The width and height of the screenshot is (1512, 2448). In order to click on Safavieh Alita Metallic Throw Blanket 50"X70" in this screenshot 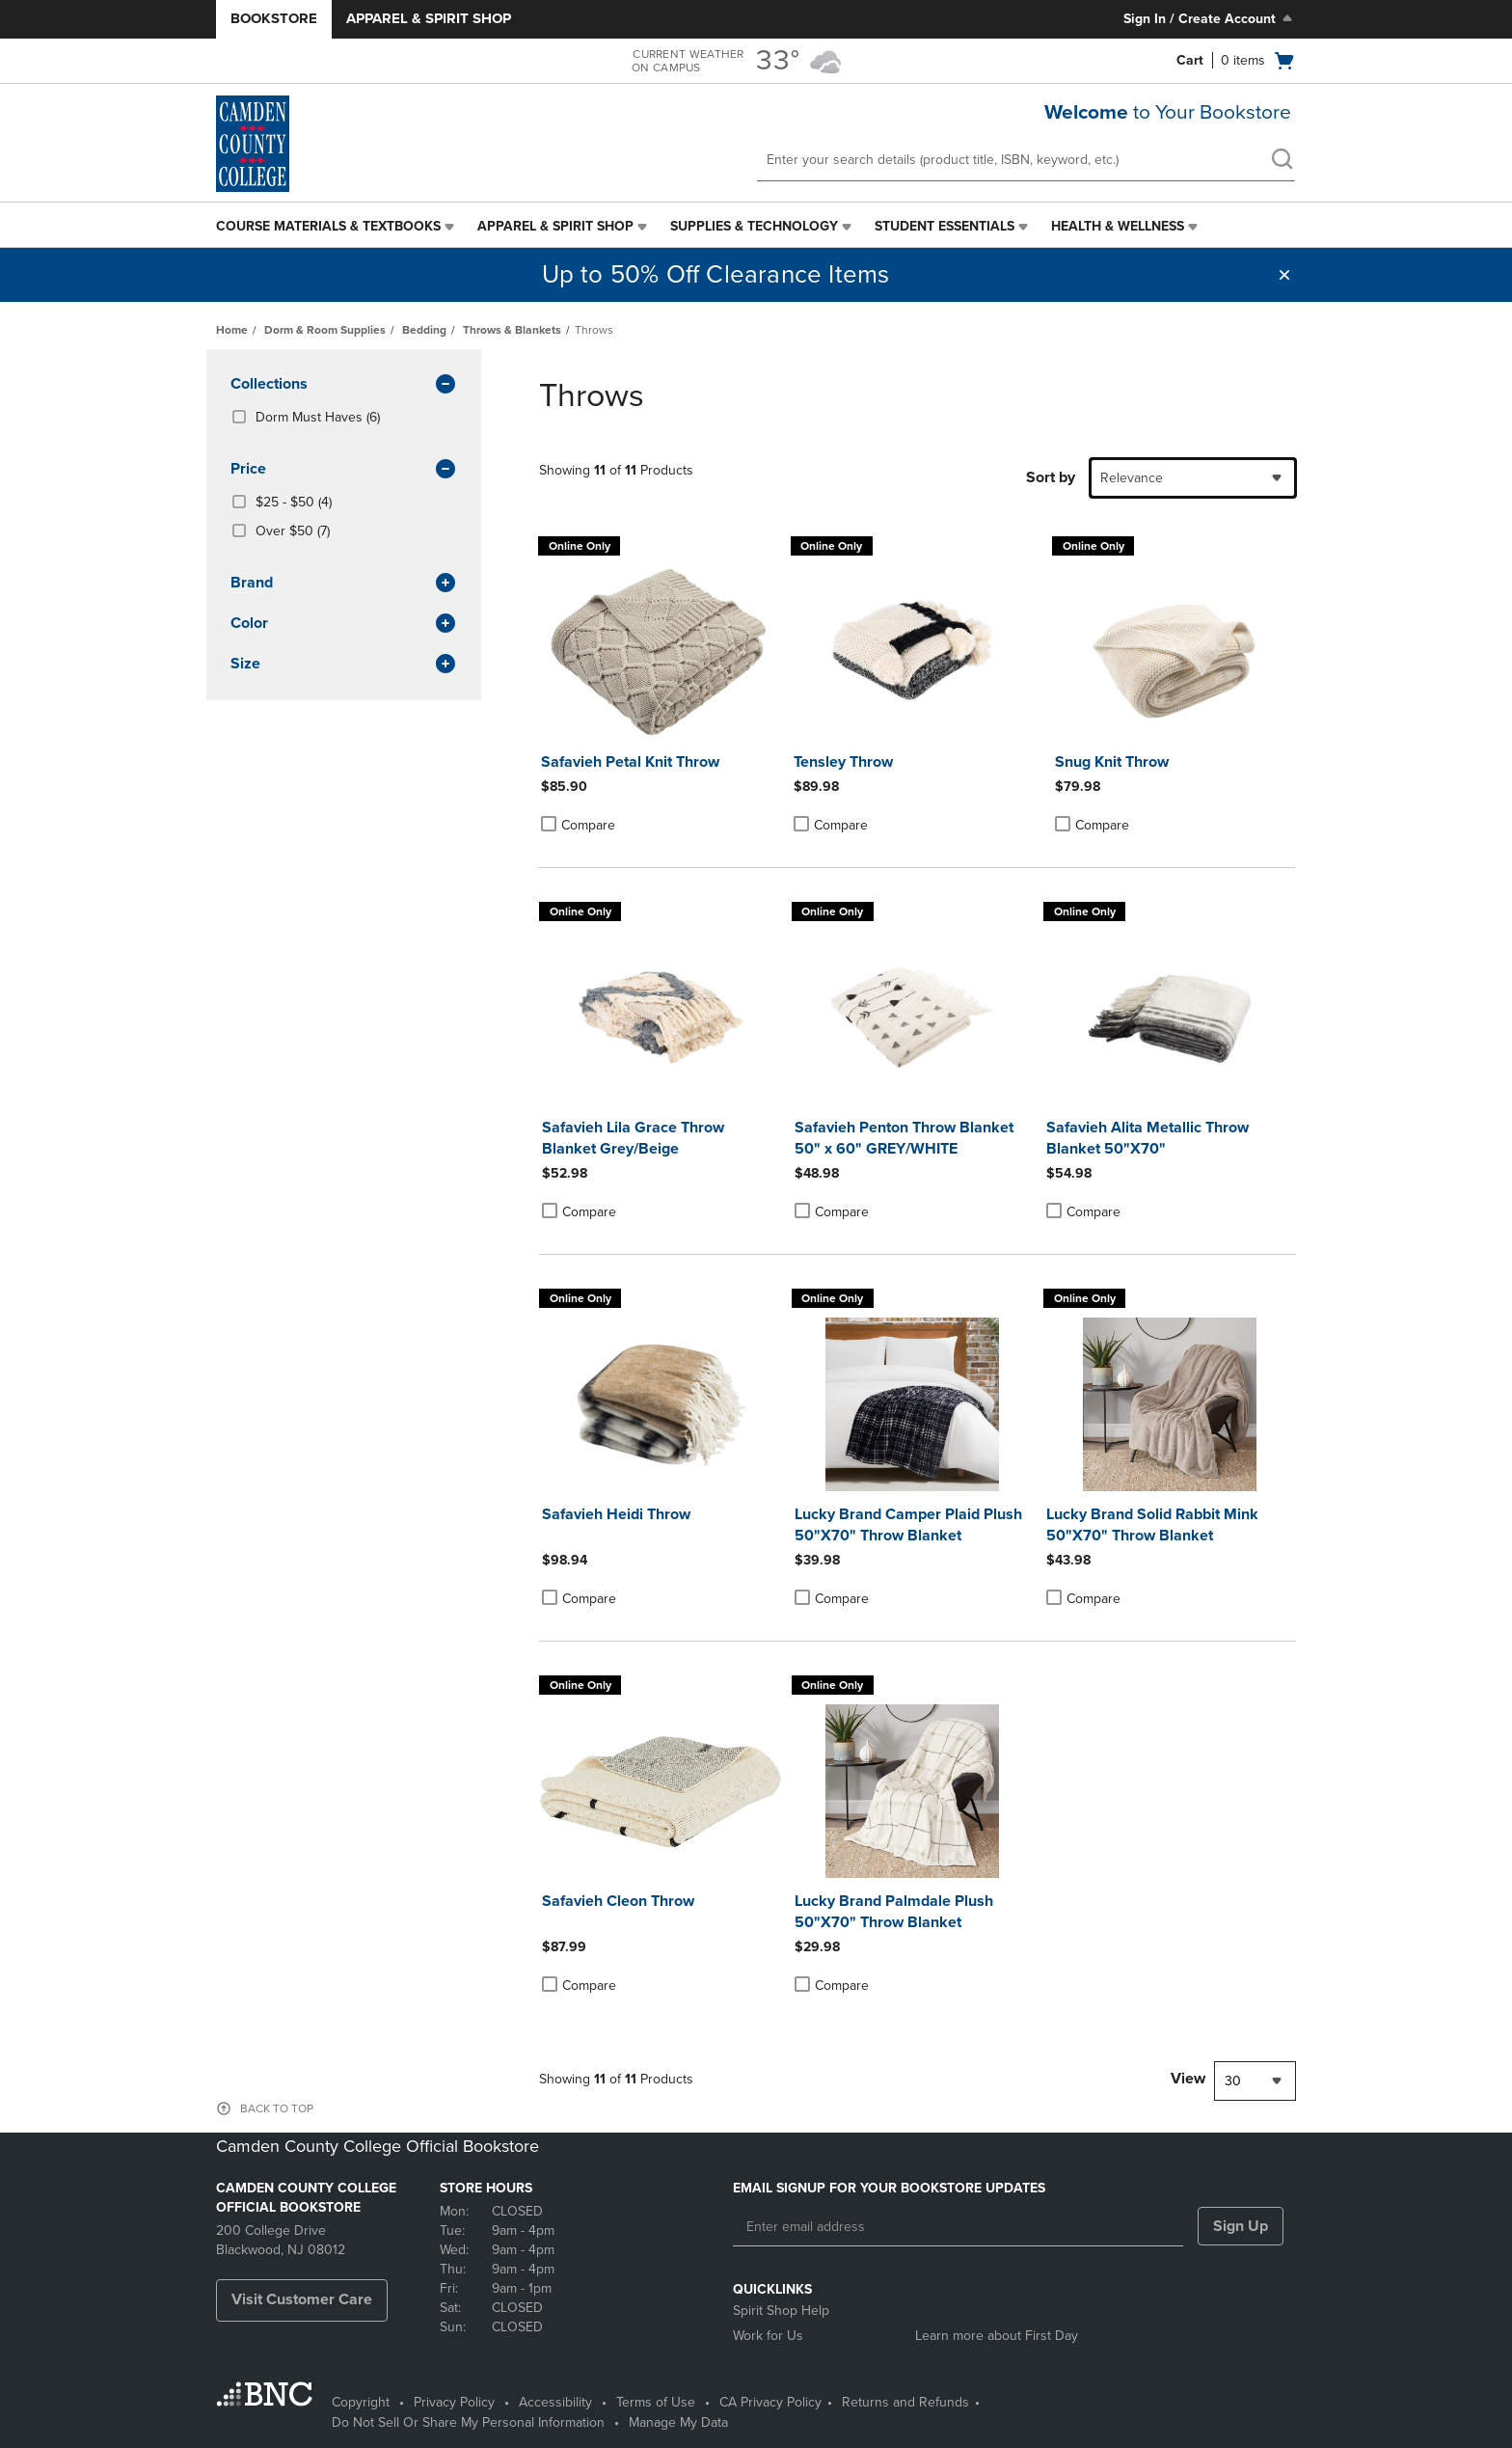, I will do `click(1147, 1138)`.